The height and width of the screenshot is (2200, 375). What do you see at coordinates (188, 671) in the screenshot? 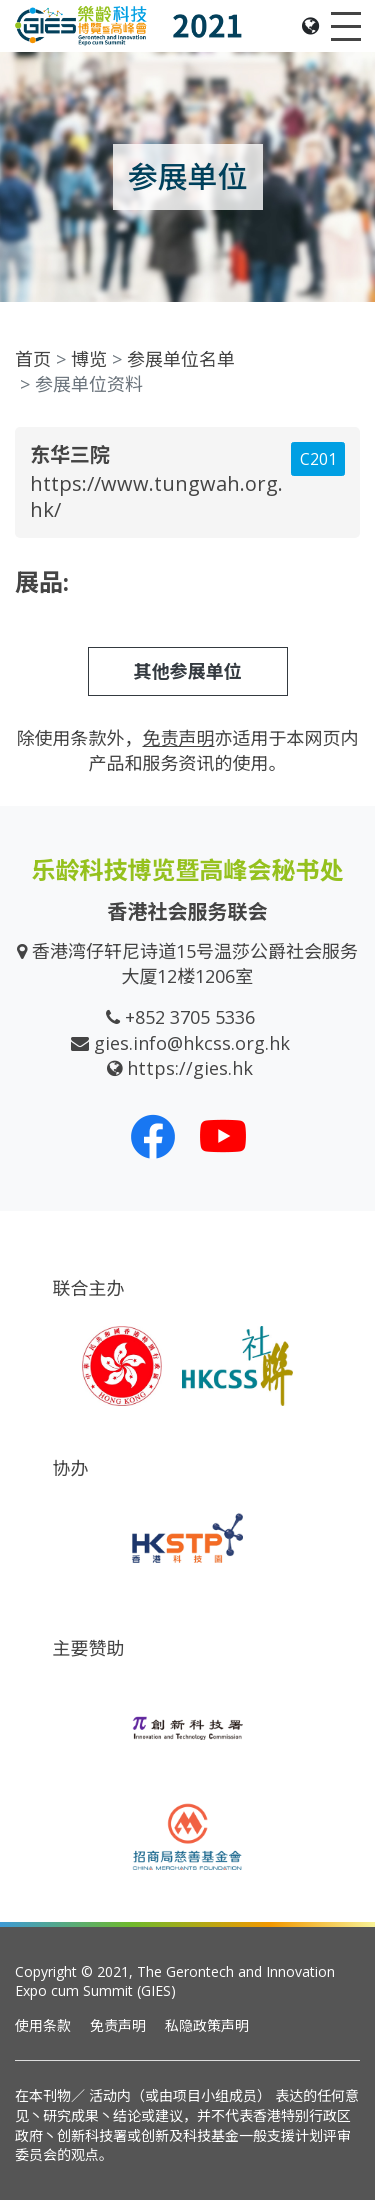
I see `其他参展单位` at bounding box center [188, 671].